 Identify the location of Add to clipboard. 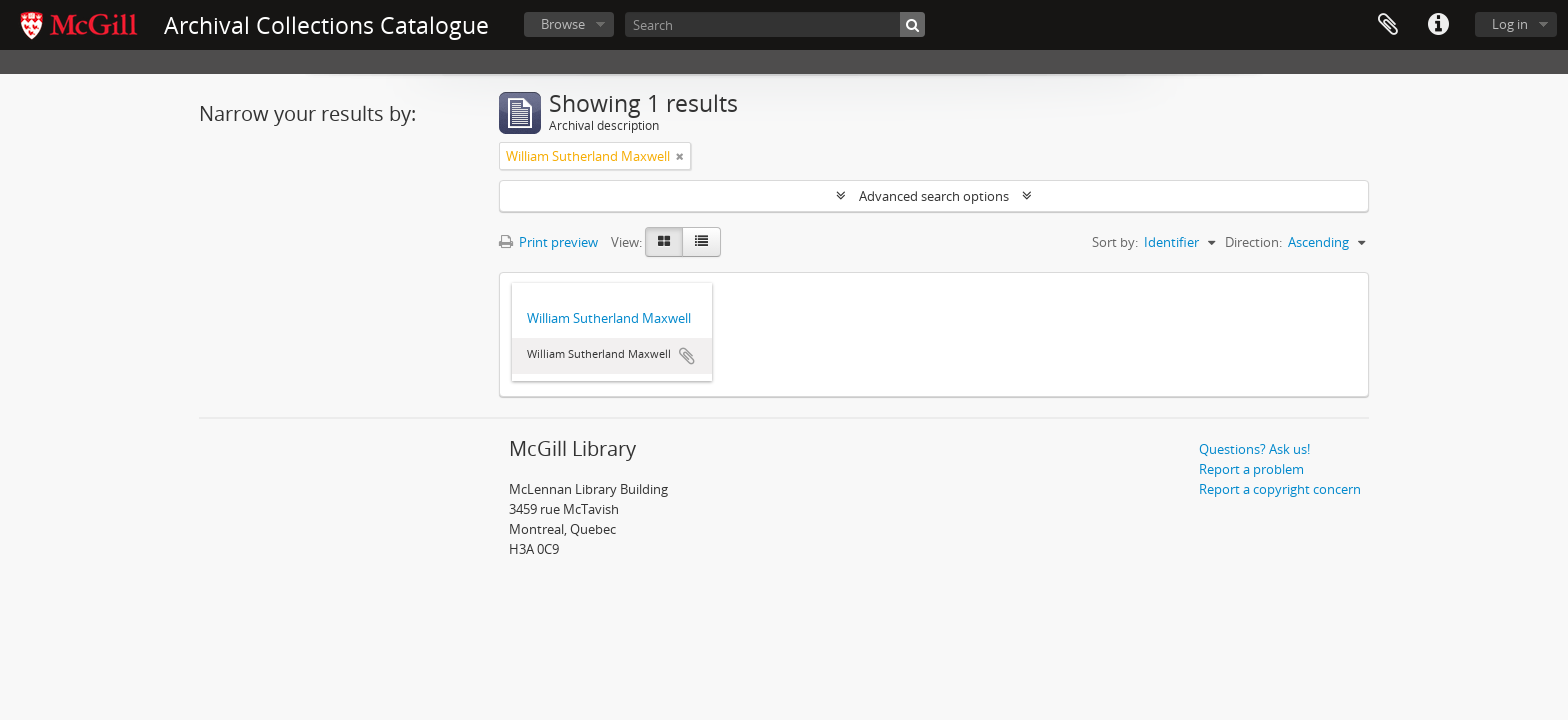
(687, 356).